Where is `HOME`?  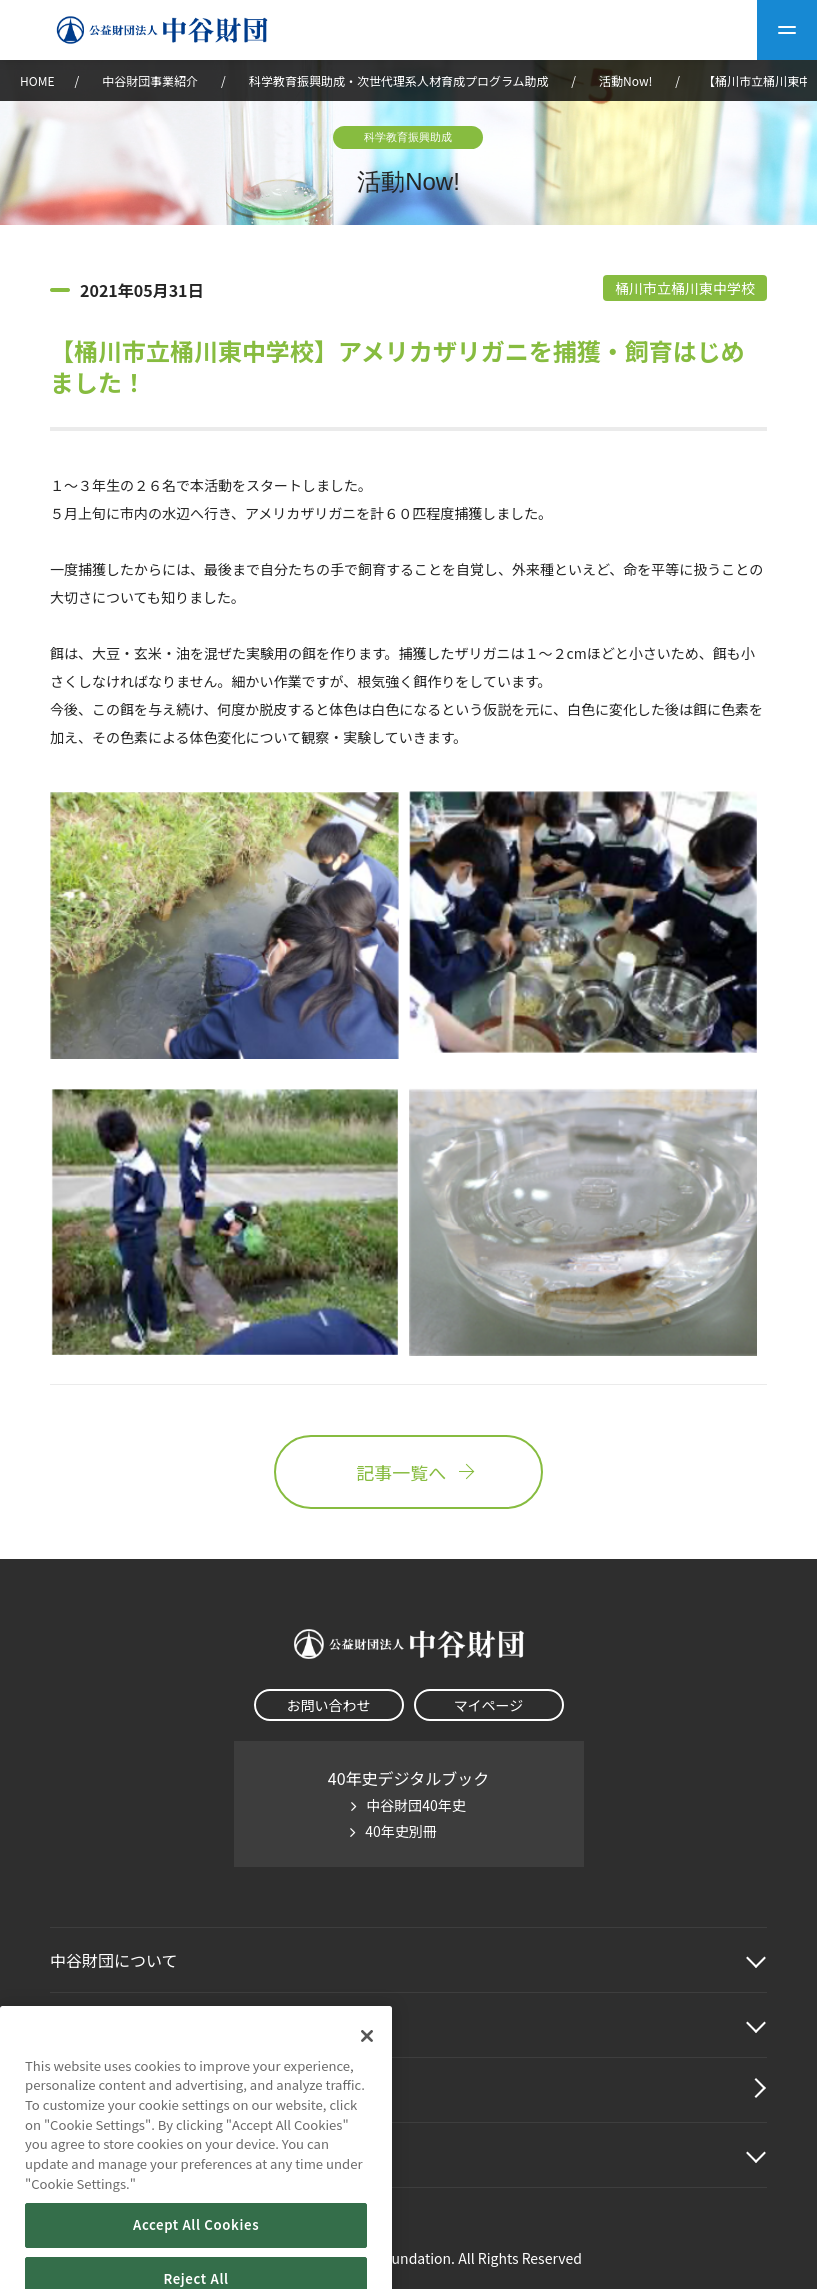 HOME is located at coordinates (37, 80).